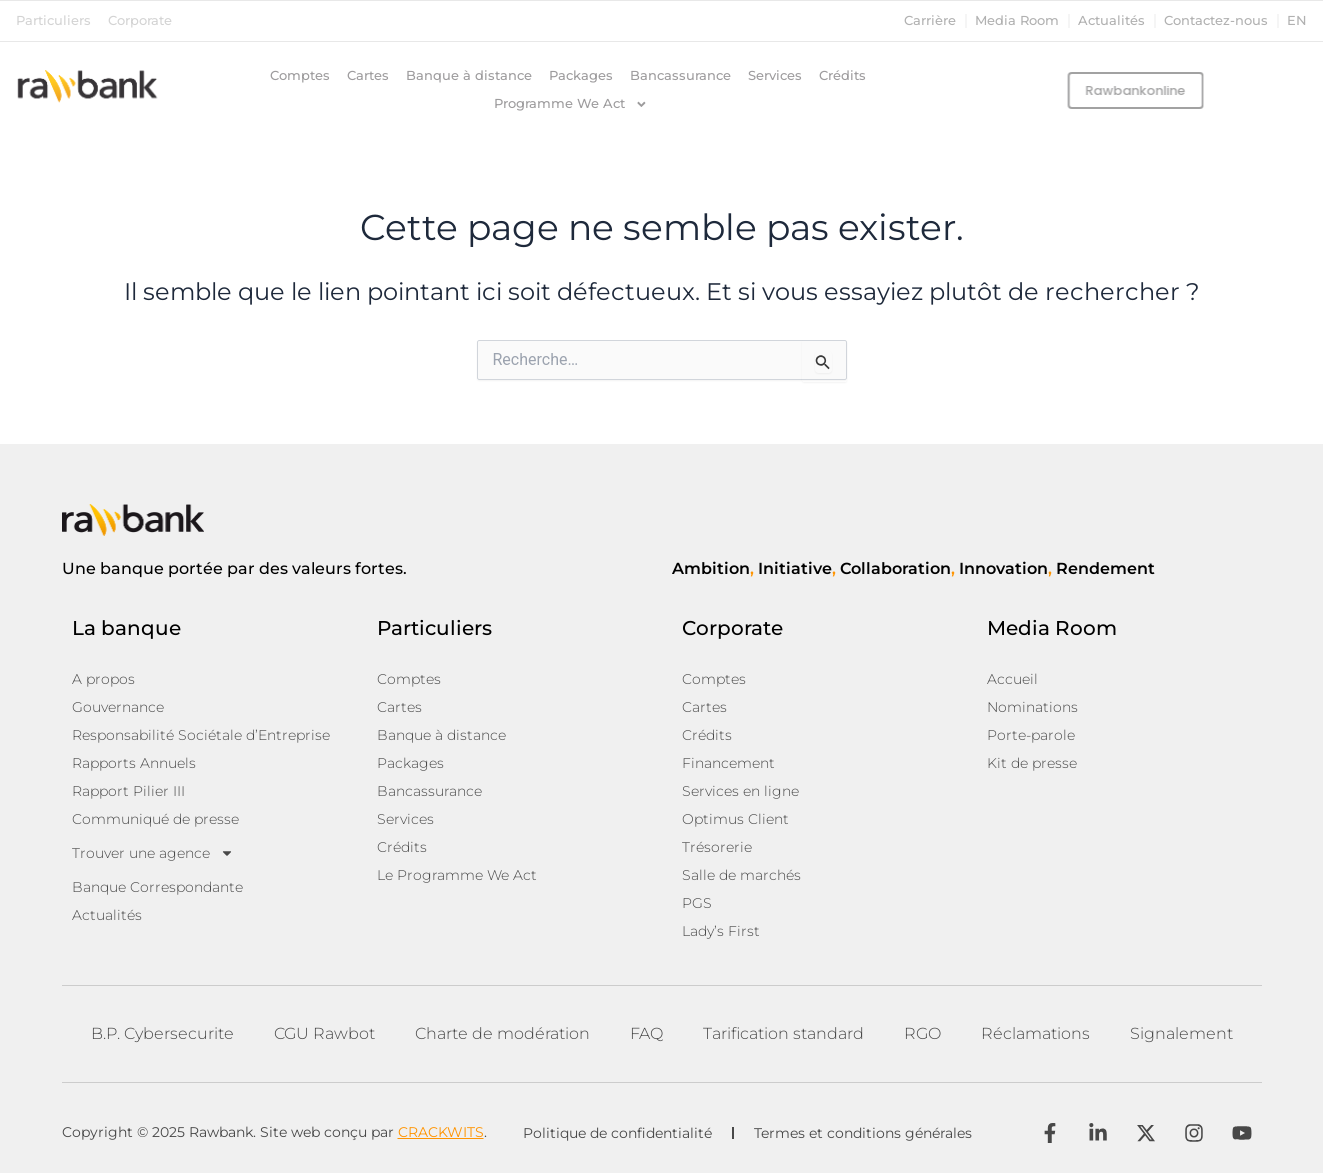 This screenshot has height=1173, width=1323. Describe the element at coordinates (118, 707) in the screenshot. I see `Gouvernance` at that location.